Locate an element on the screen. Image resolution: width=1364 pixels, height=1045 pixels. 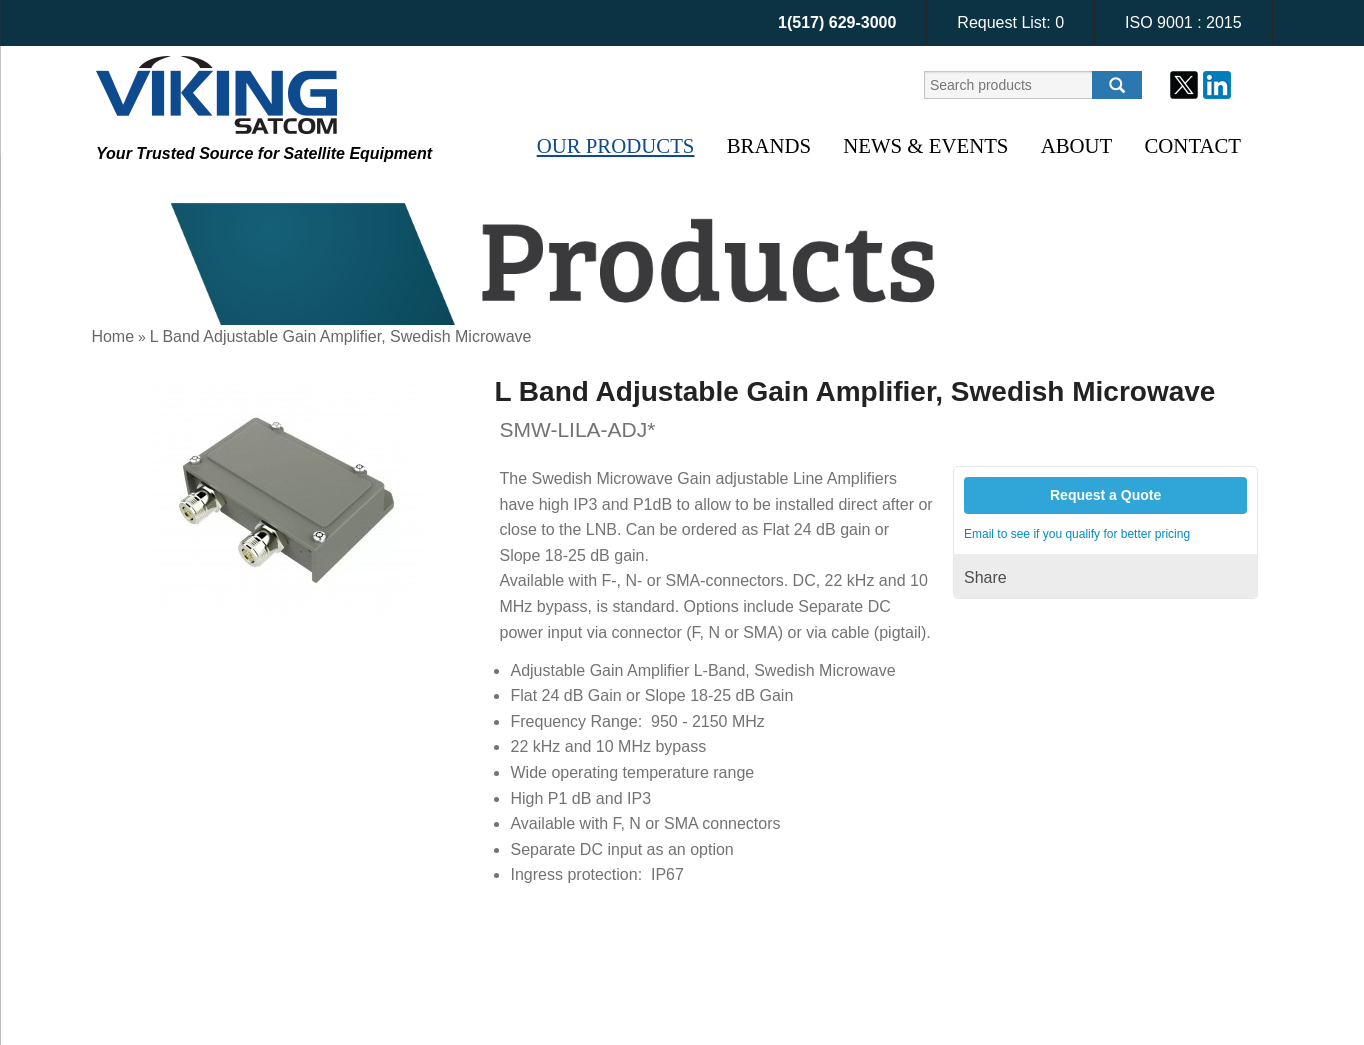
Email to see if you qualify for better pricing is located at coordinates (1077, 534).